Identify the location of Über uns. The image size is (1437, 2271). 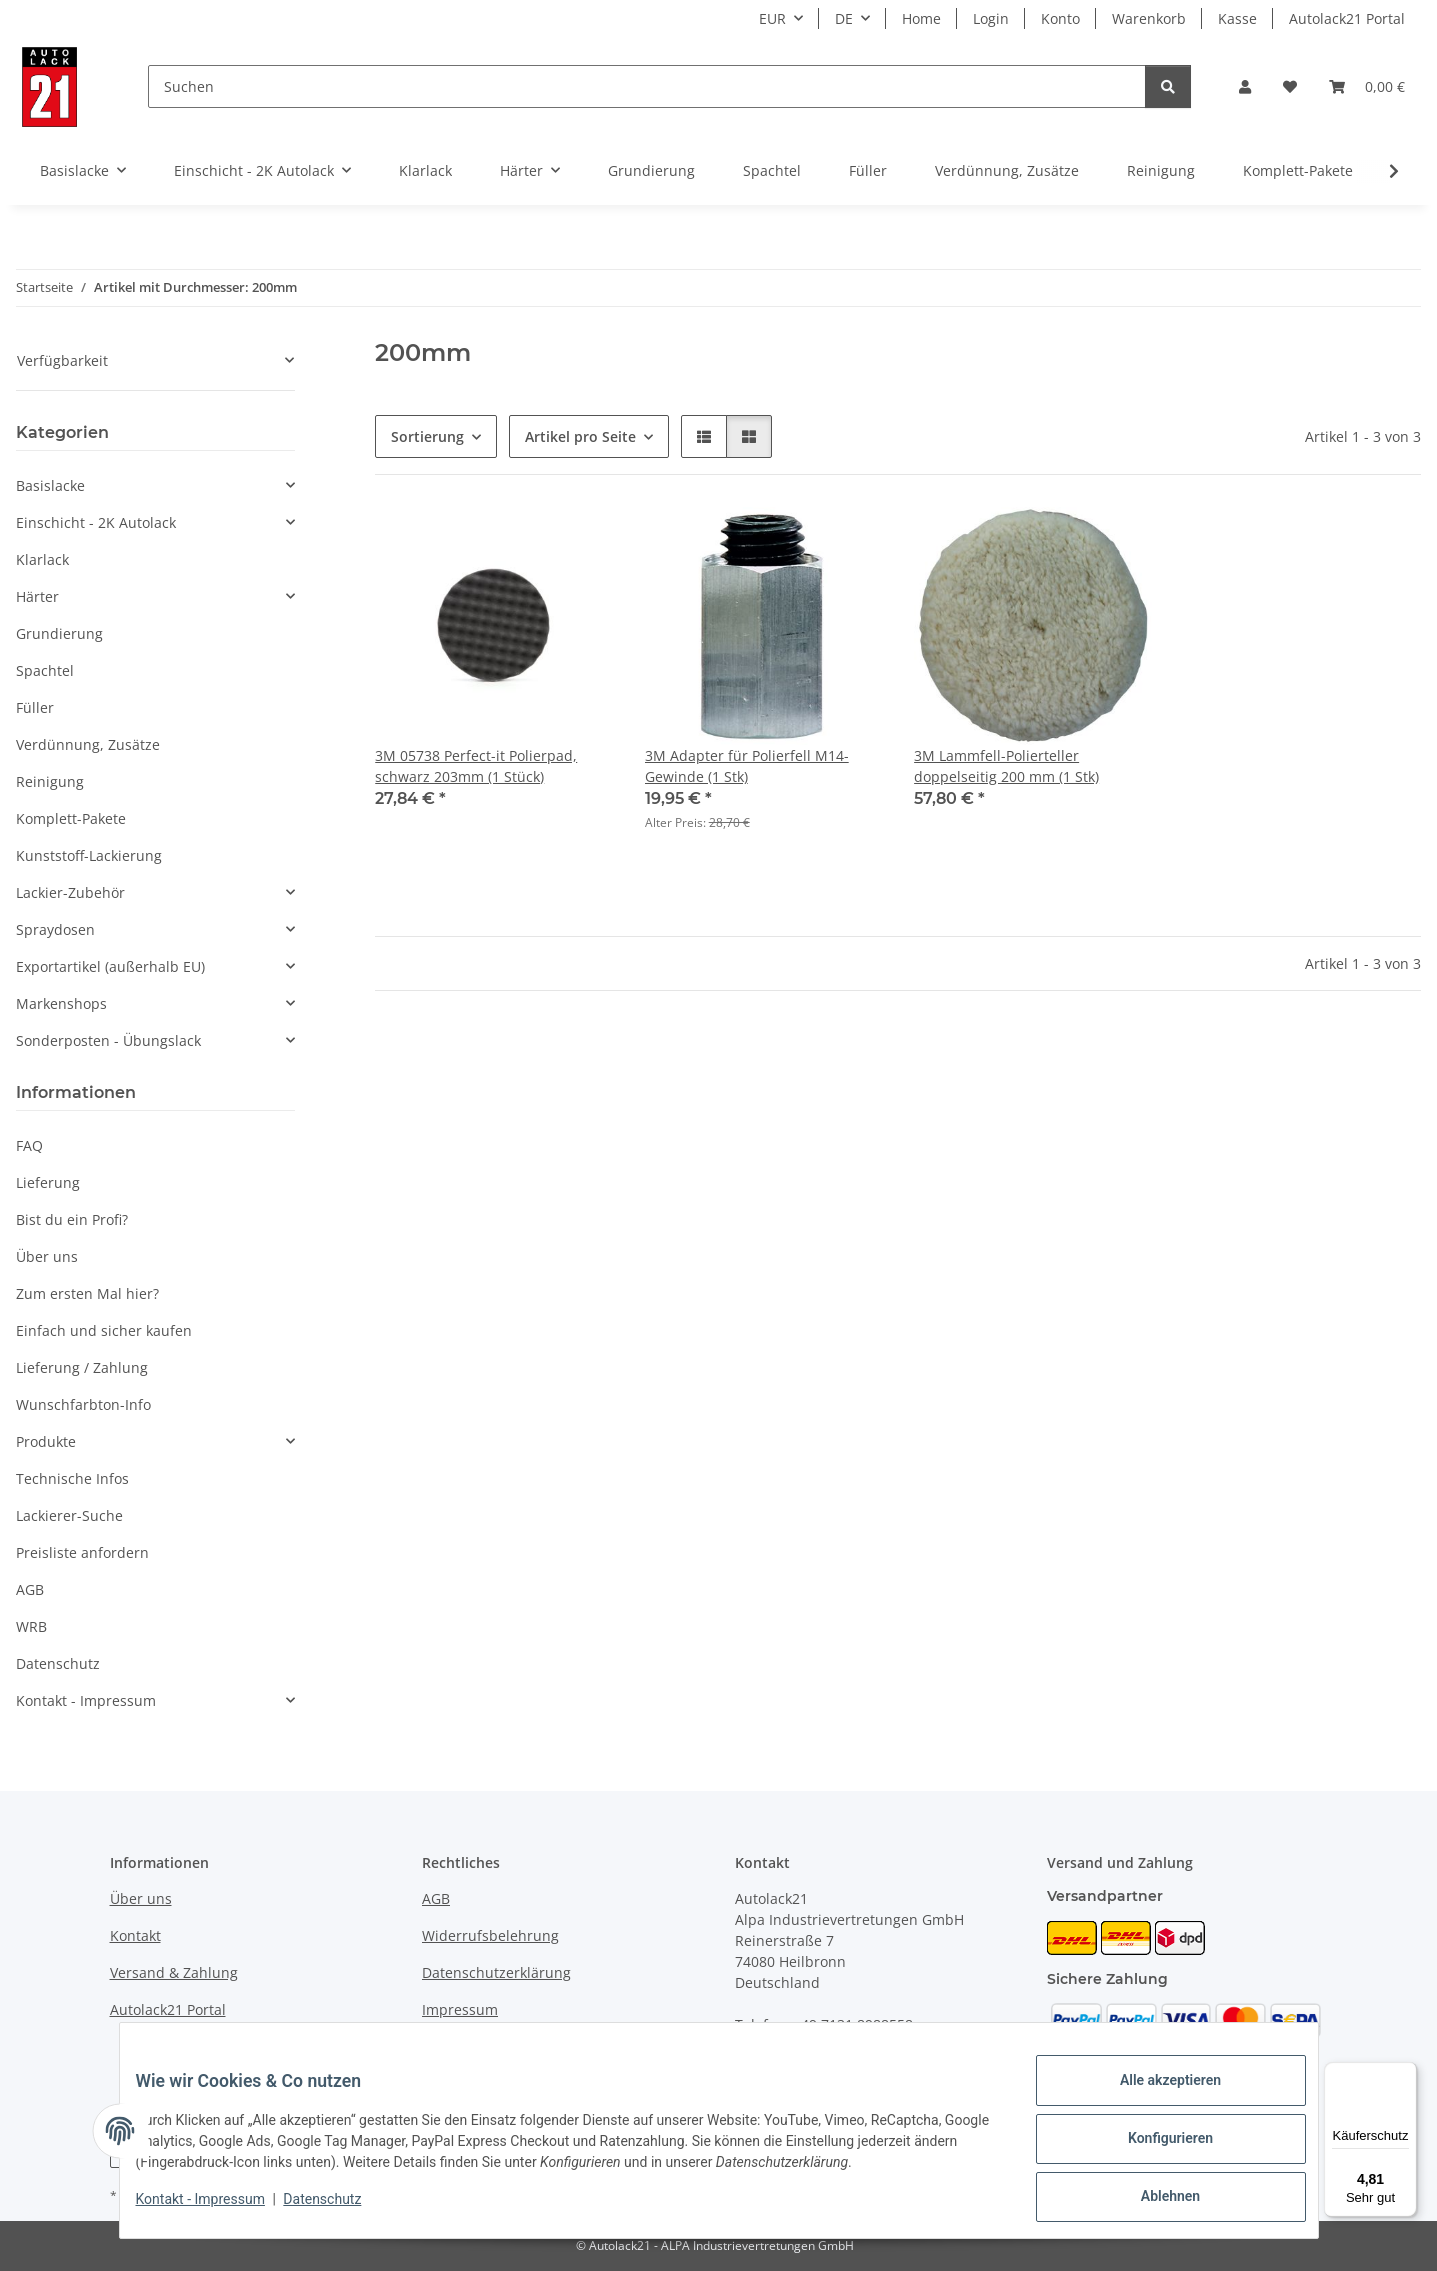
(47, 1256).